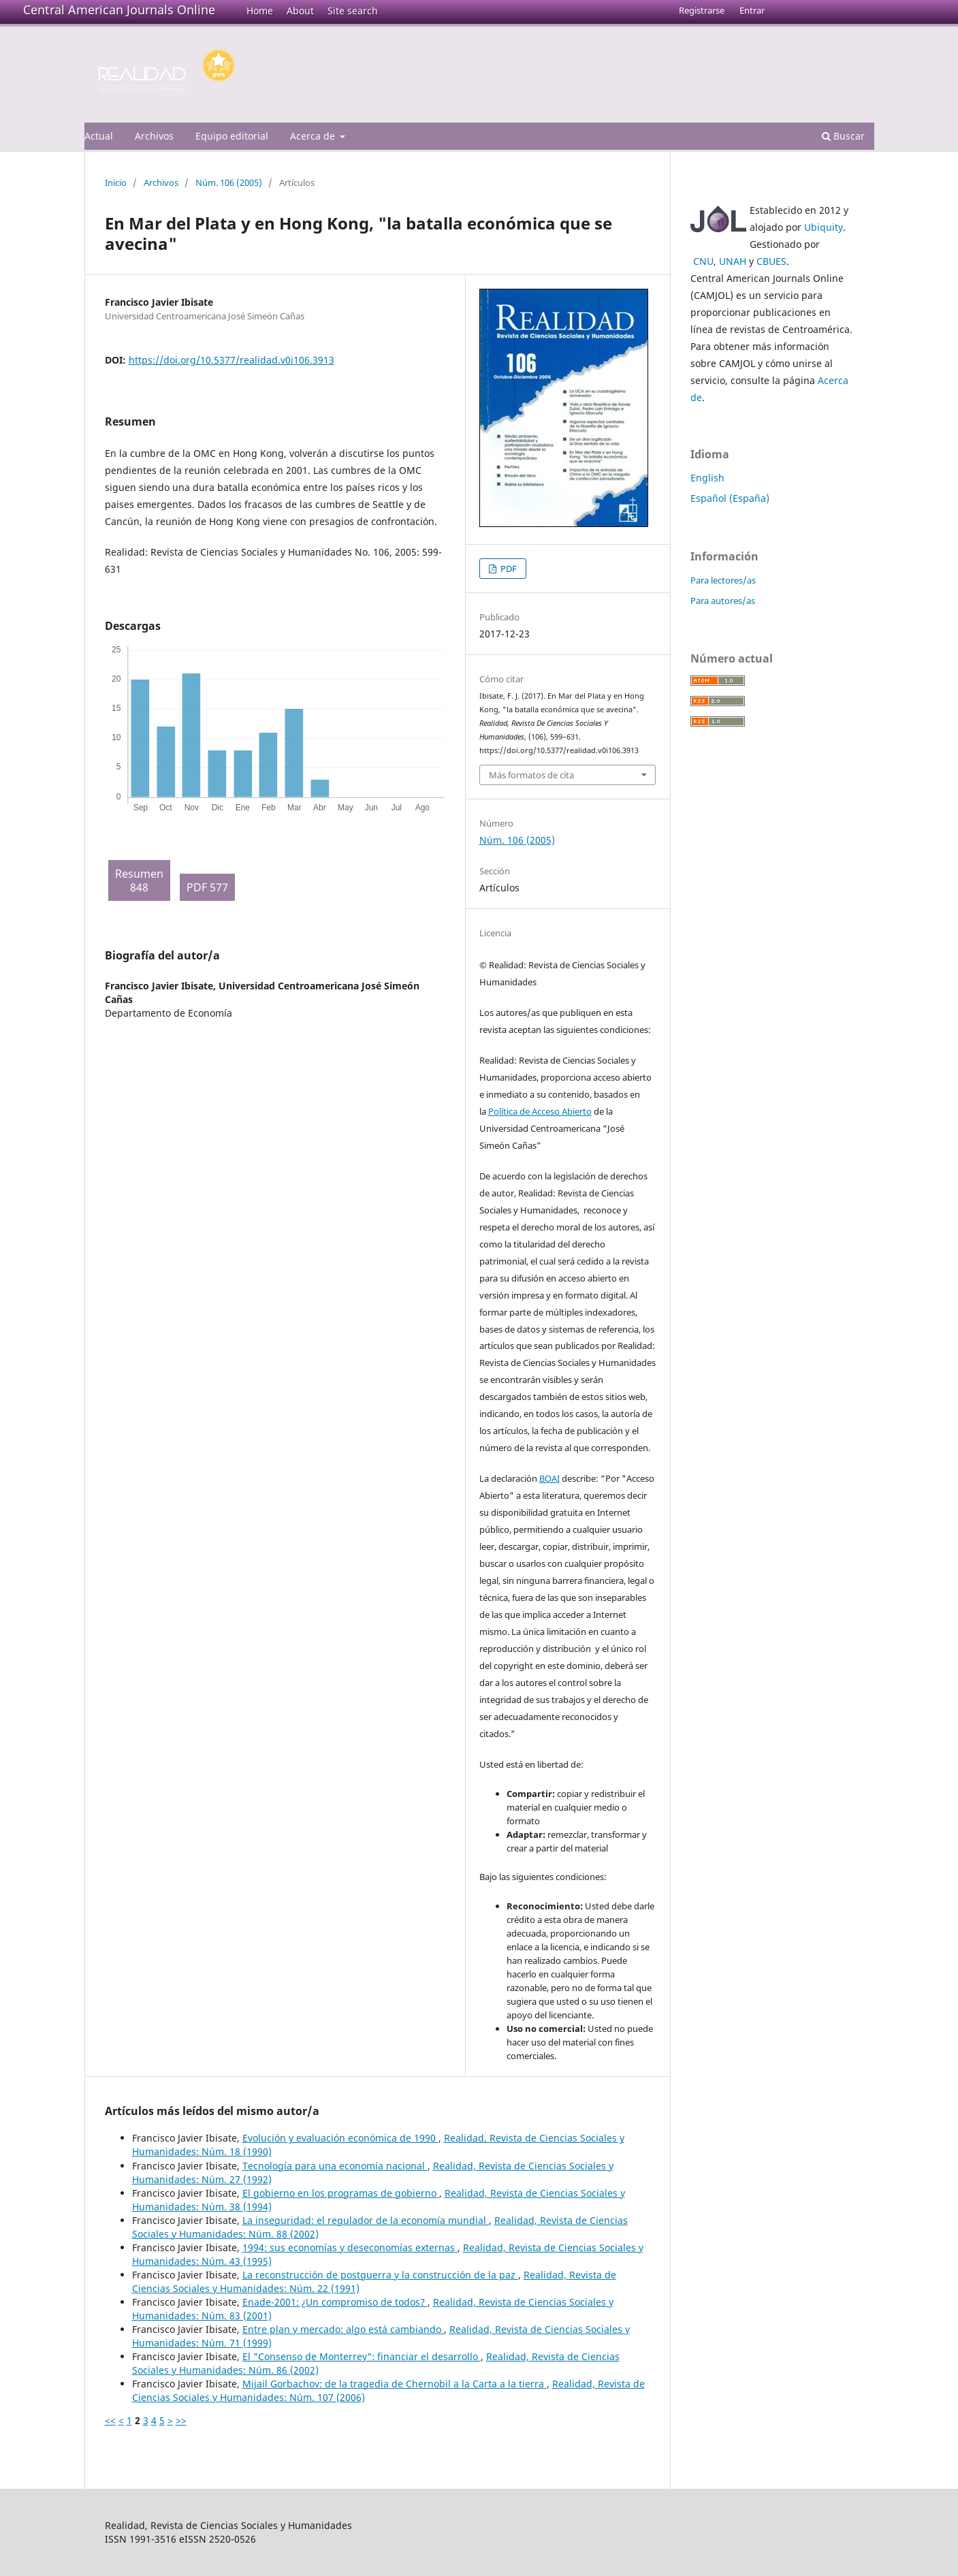 This screenshot has width=958, height=2576. I want to click on Mijail Gorbachov: de la tragedia de Chernobil a la Carta a la tierra, so click(394, 2383).